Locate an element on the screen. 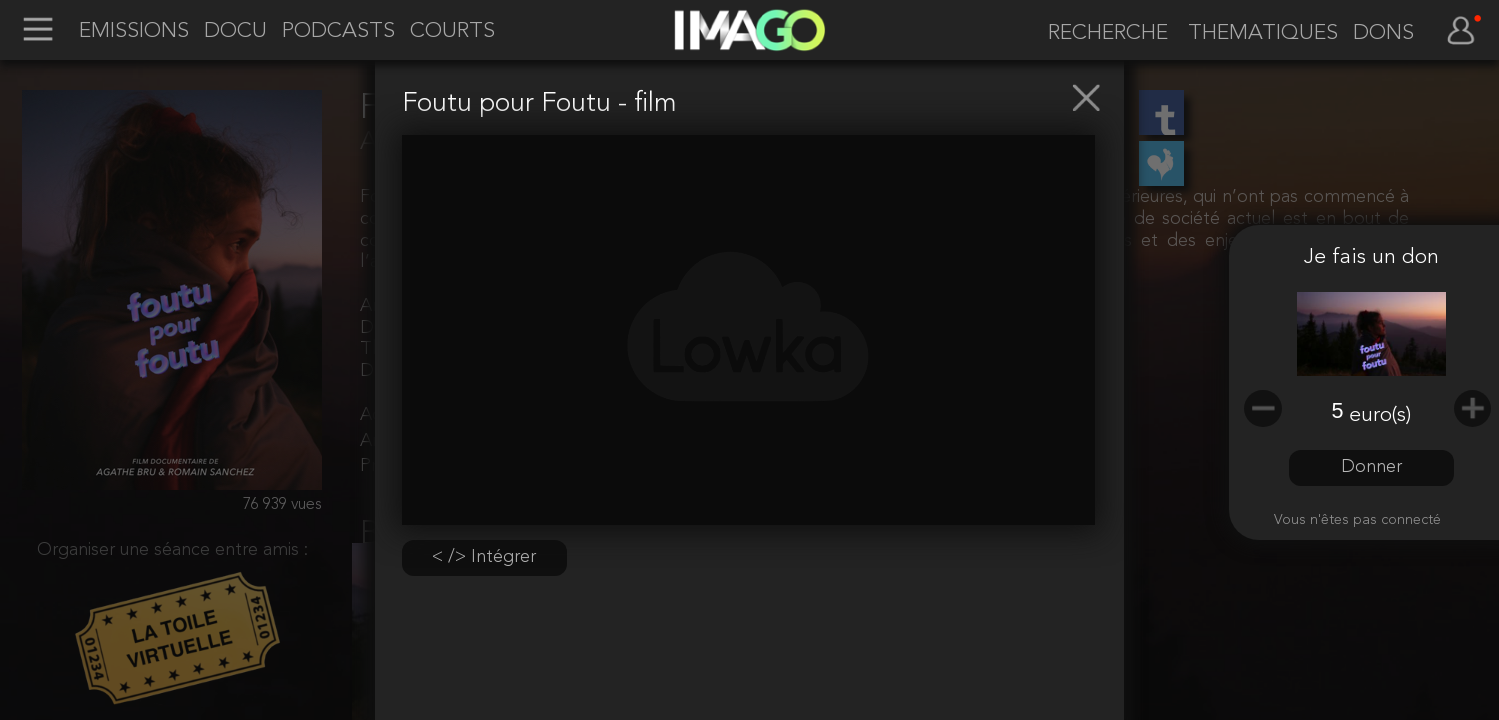  EMISSIONS is located at coordinates (134, 31).